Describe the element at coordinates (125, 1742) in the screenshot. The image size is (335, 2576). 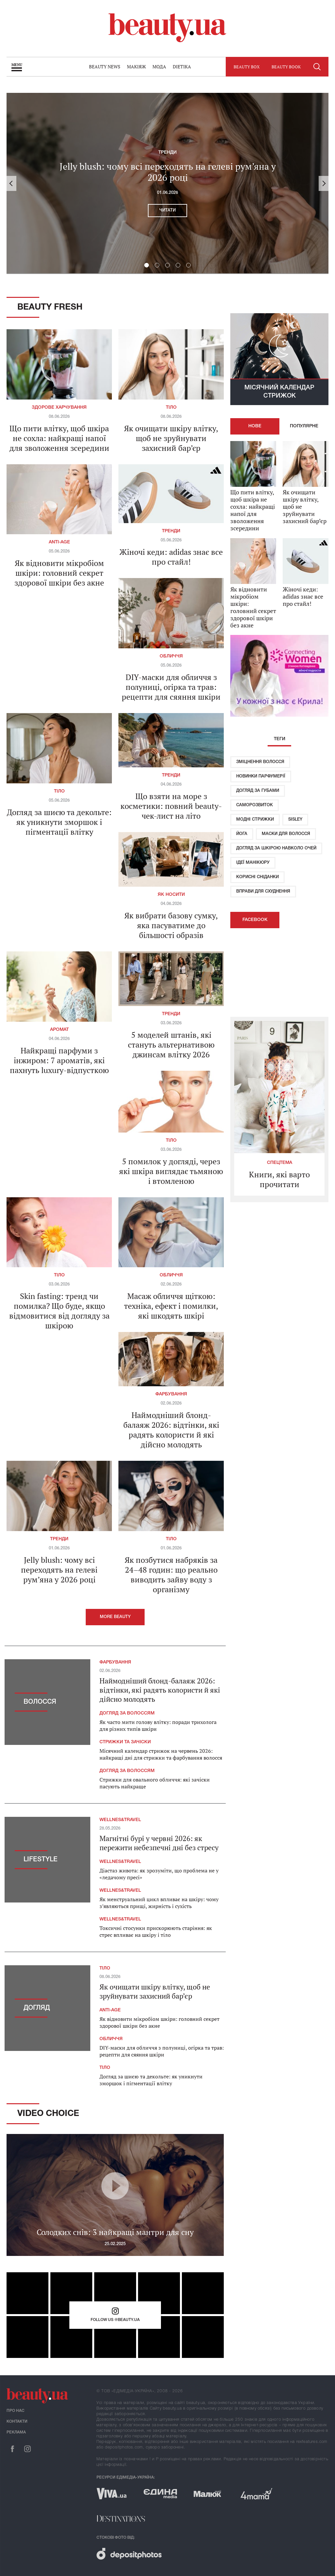
I see `Стрижки та зачіски` at that location.